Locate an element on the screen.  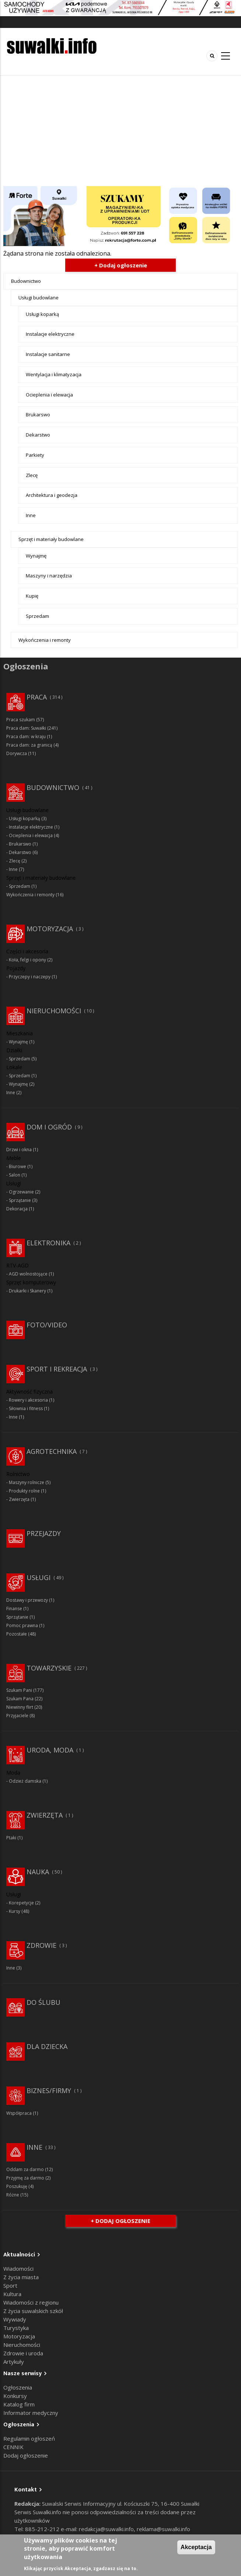
Nauka is located at coordinates (38, 1871).